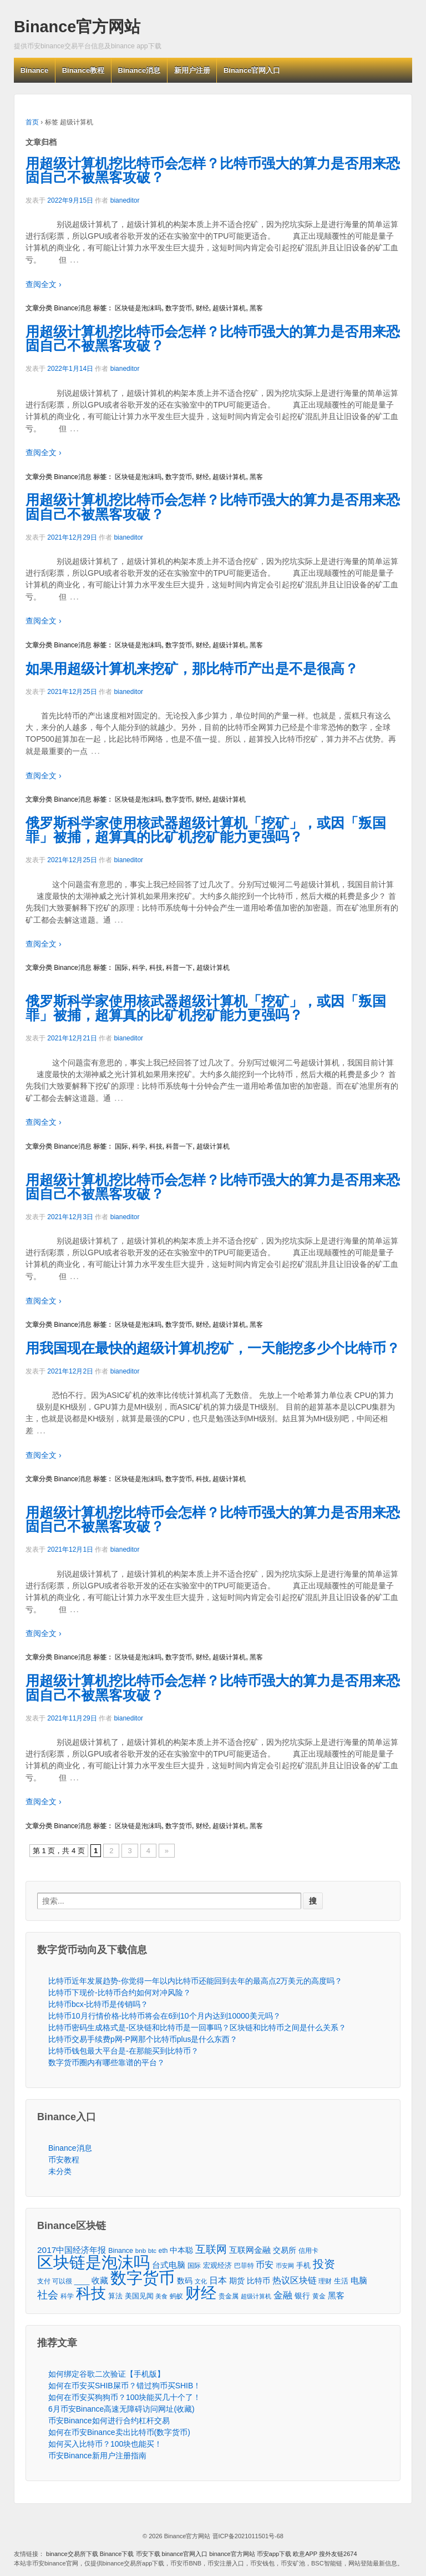 The width and height of the screenshot is (426, 2576). Describe the element at coordinates (98, 2004) in the screenshot. I see `比特币bcx-比特币是传销吗？` at that location.